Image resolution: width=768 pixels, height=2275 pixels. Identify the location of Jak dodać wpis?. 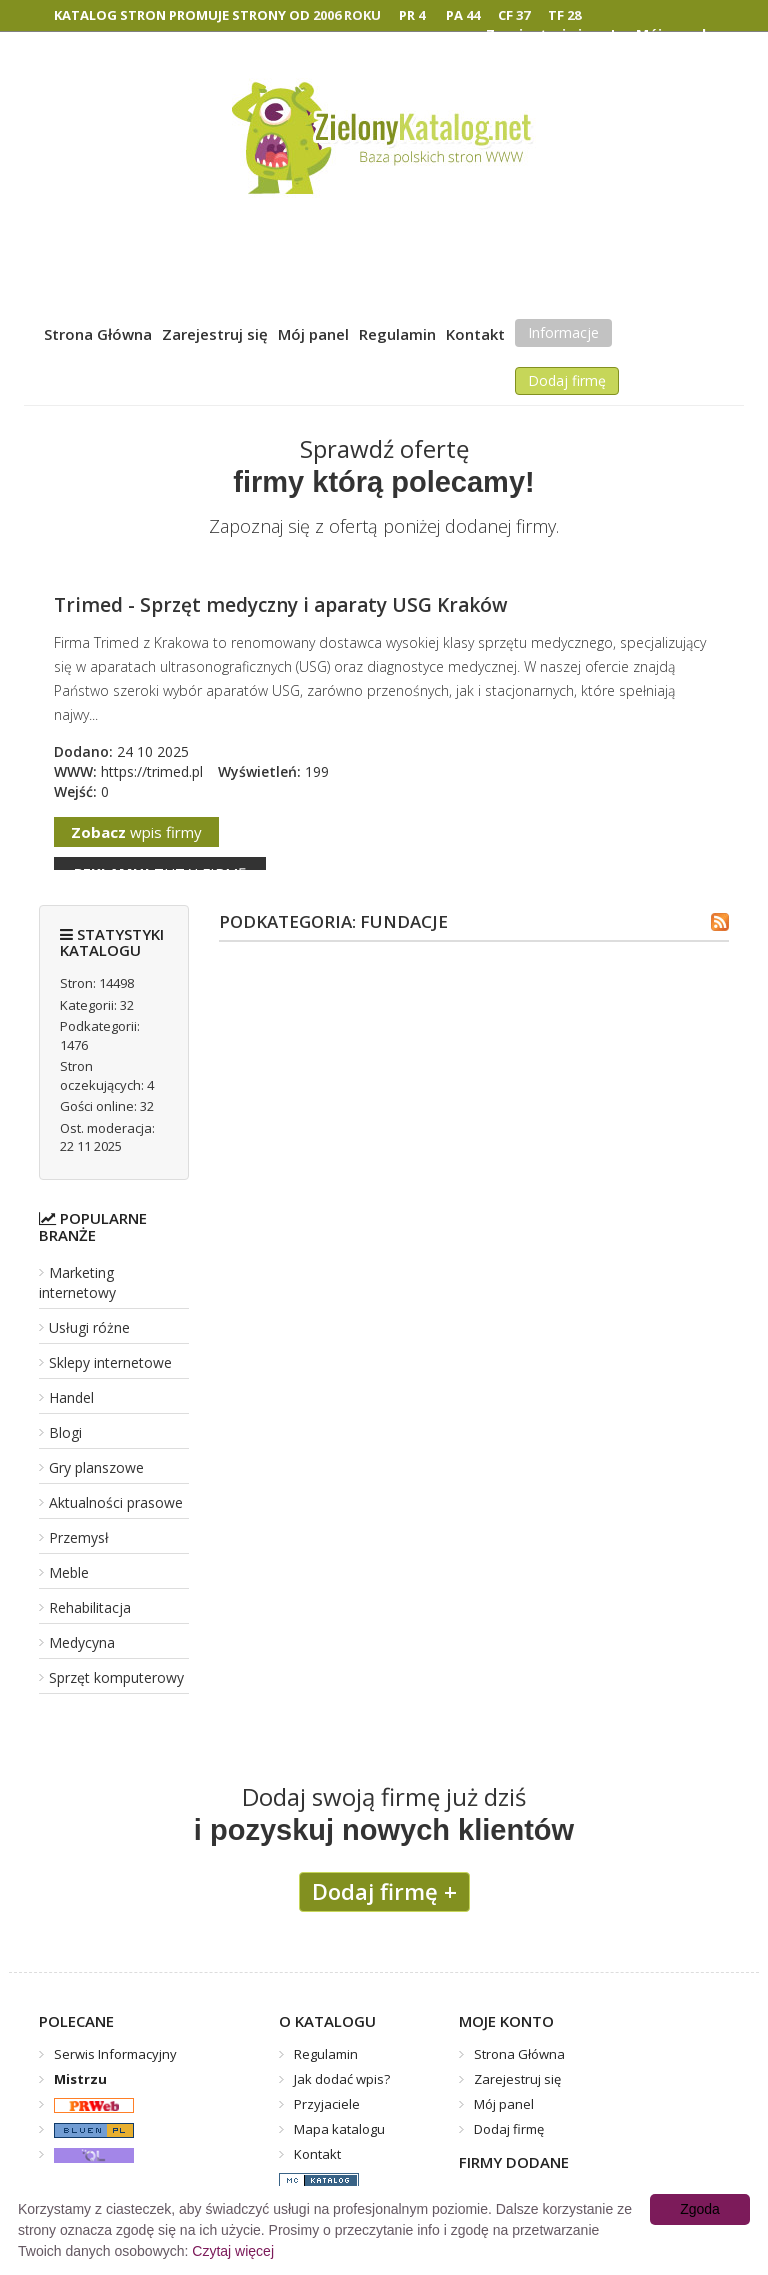
(342, 2079).